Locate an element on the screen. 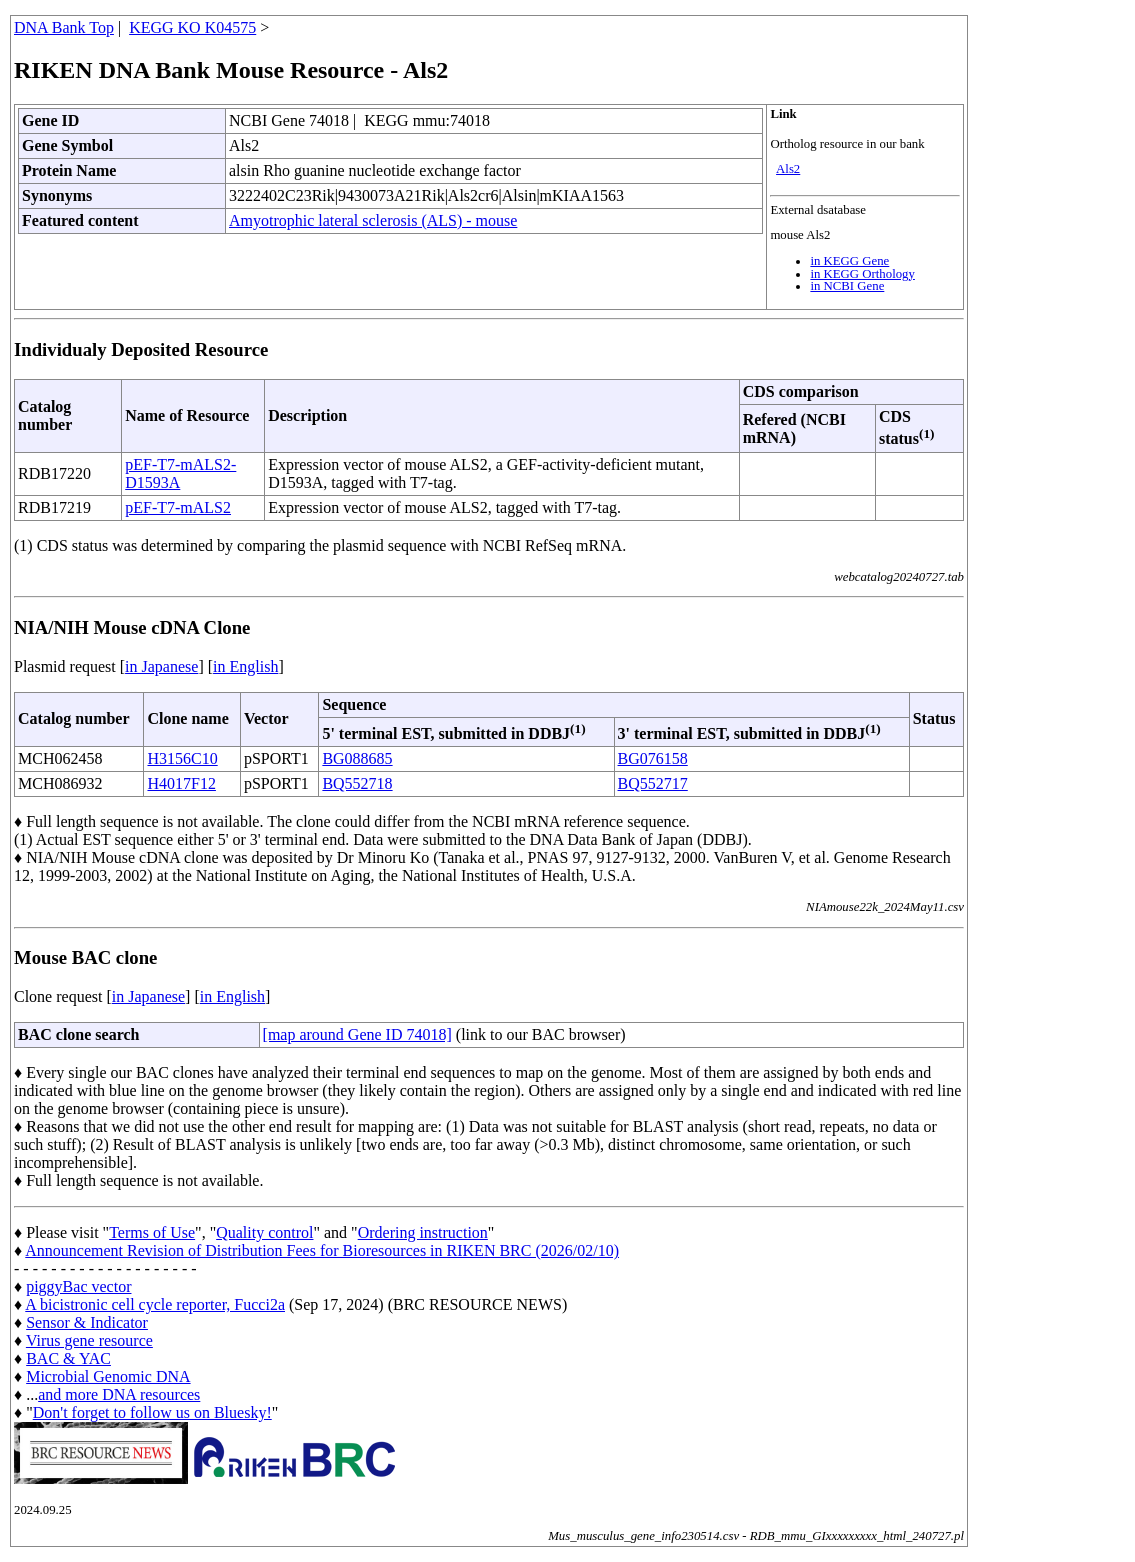 The height and width of the screenshot is (1562, 1135). Als2 is located at coordinates (788, 169).